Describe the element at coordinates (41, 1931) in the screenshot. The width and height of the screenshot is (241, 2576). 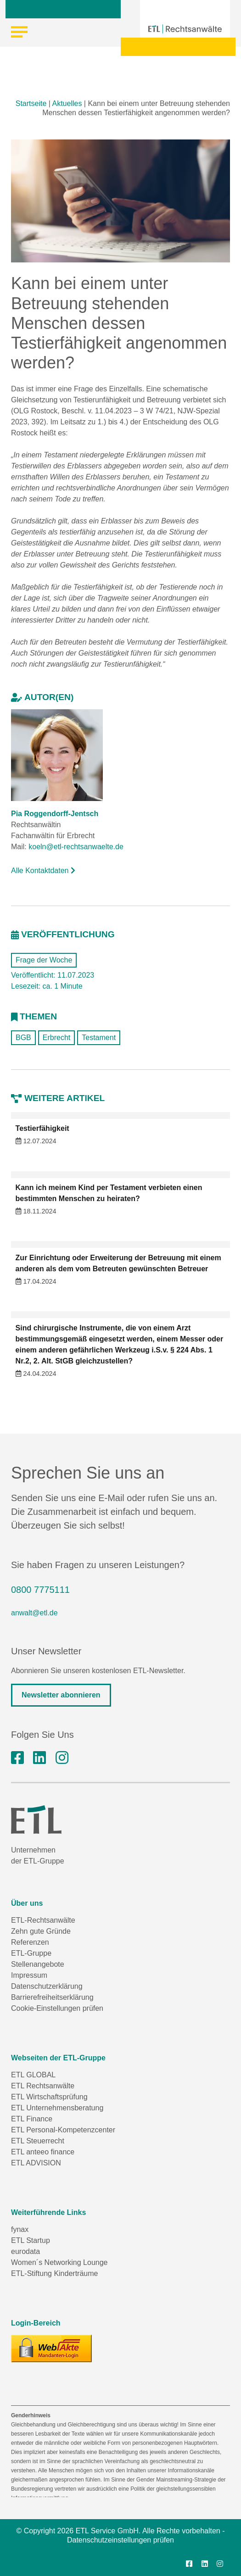
I see `Zehn gute Gründe` at that location.